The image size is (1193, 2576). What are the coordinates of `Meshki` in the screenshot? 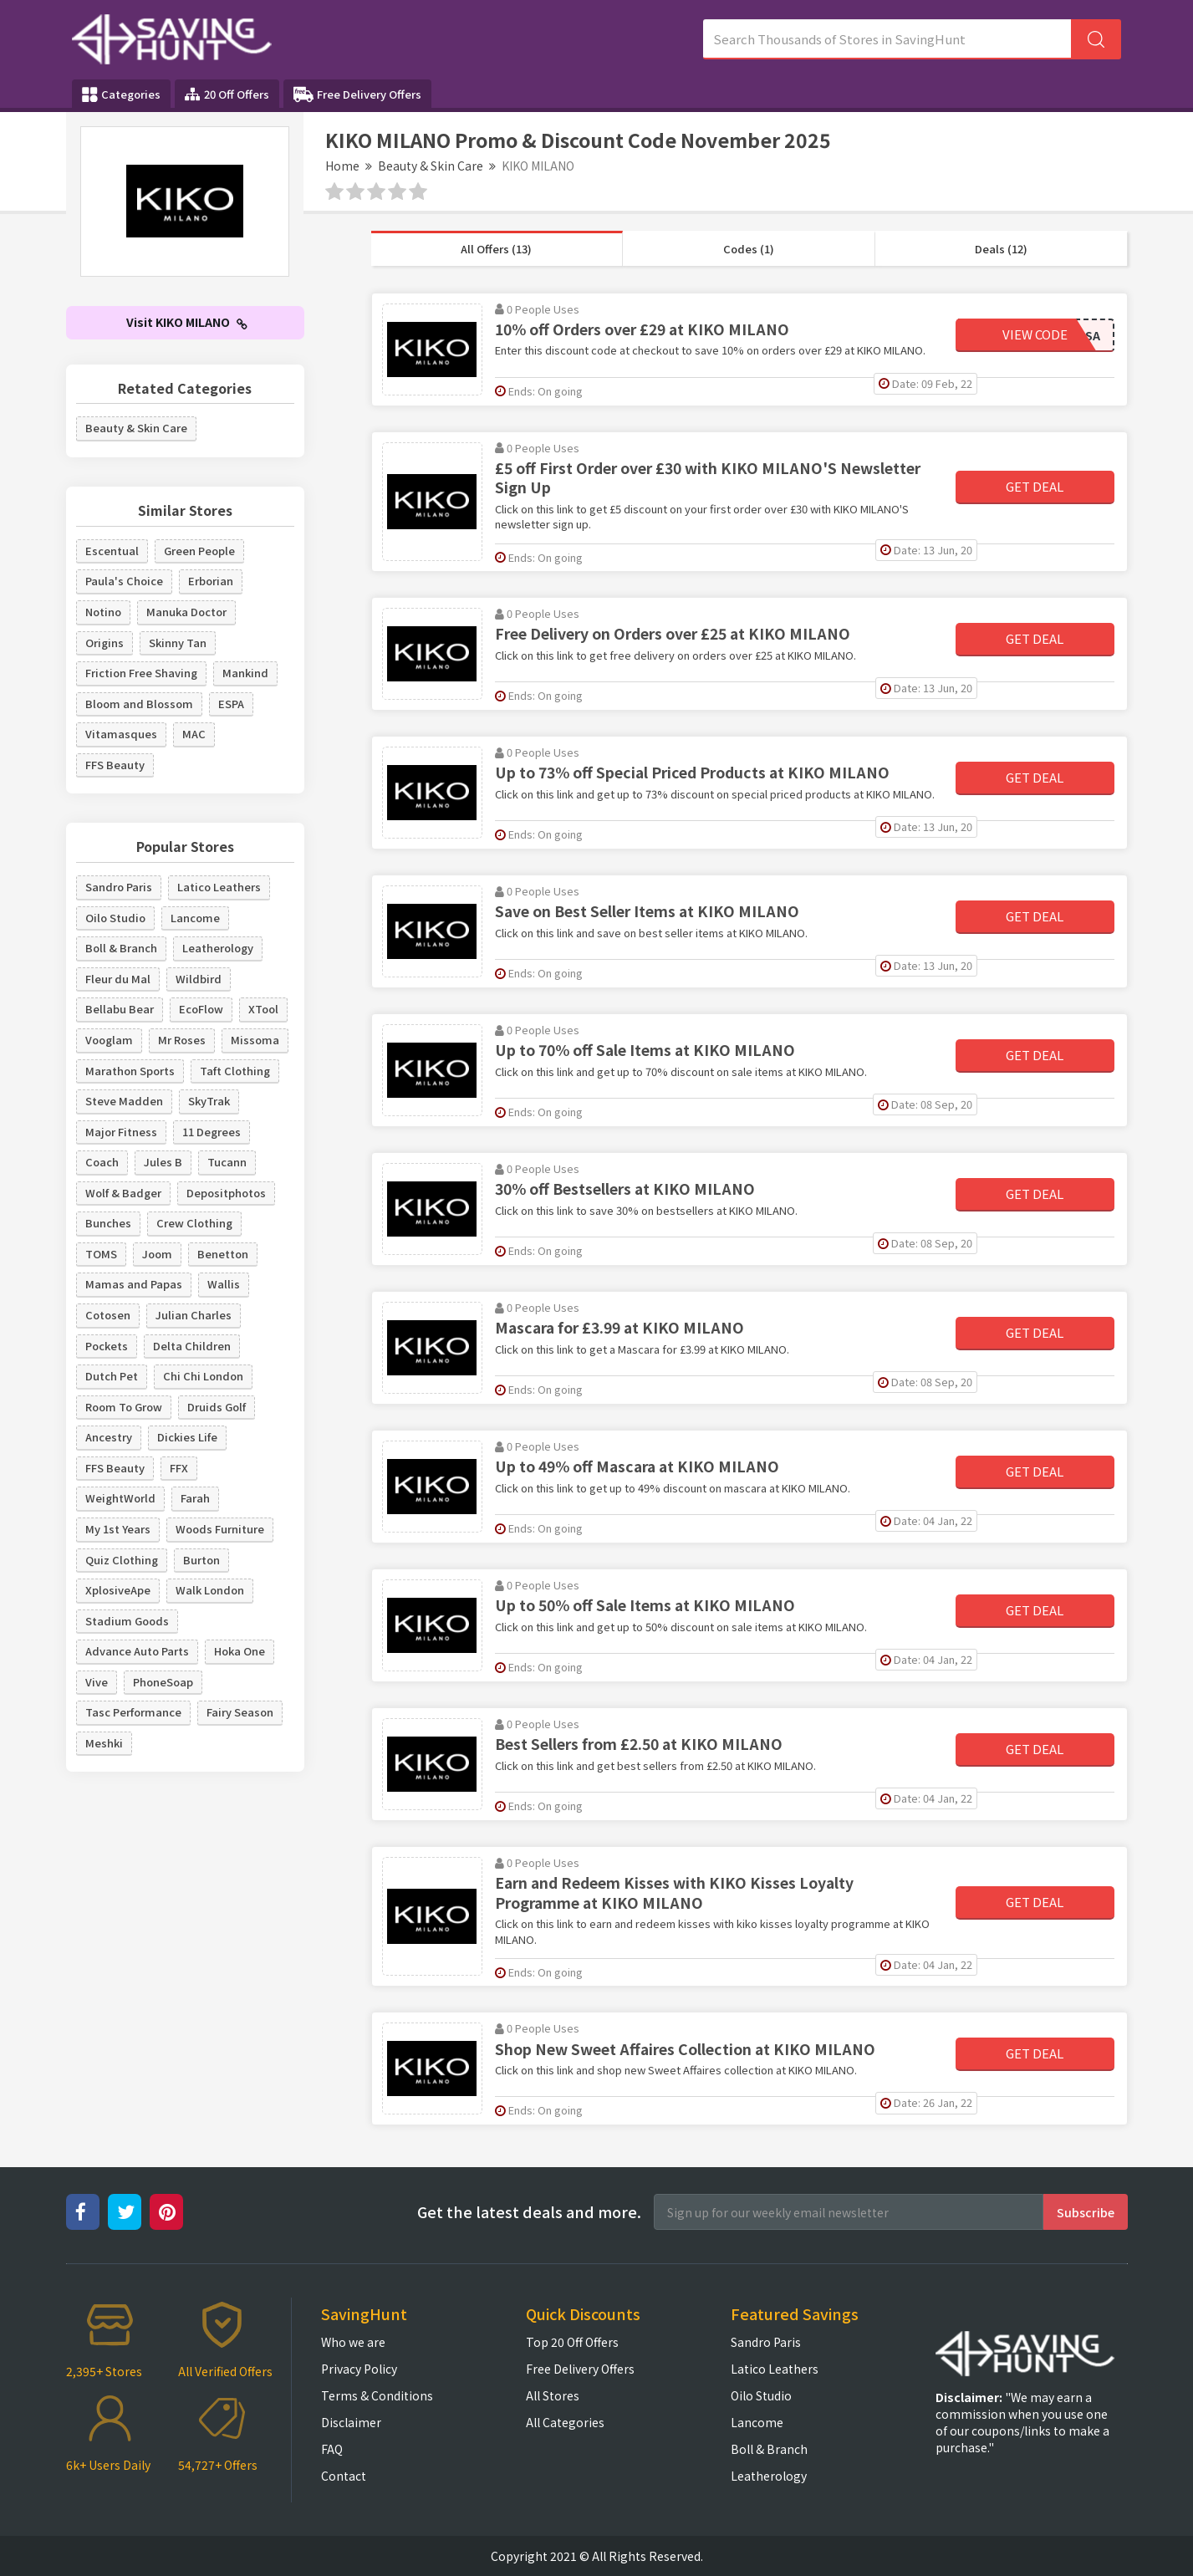 It's located at (104, 1743).